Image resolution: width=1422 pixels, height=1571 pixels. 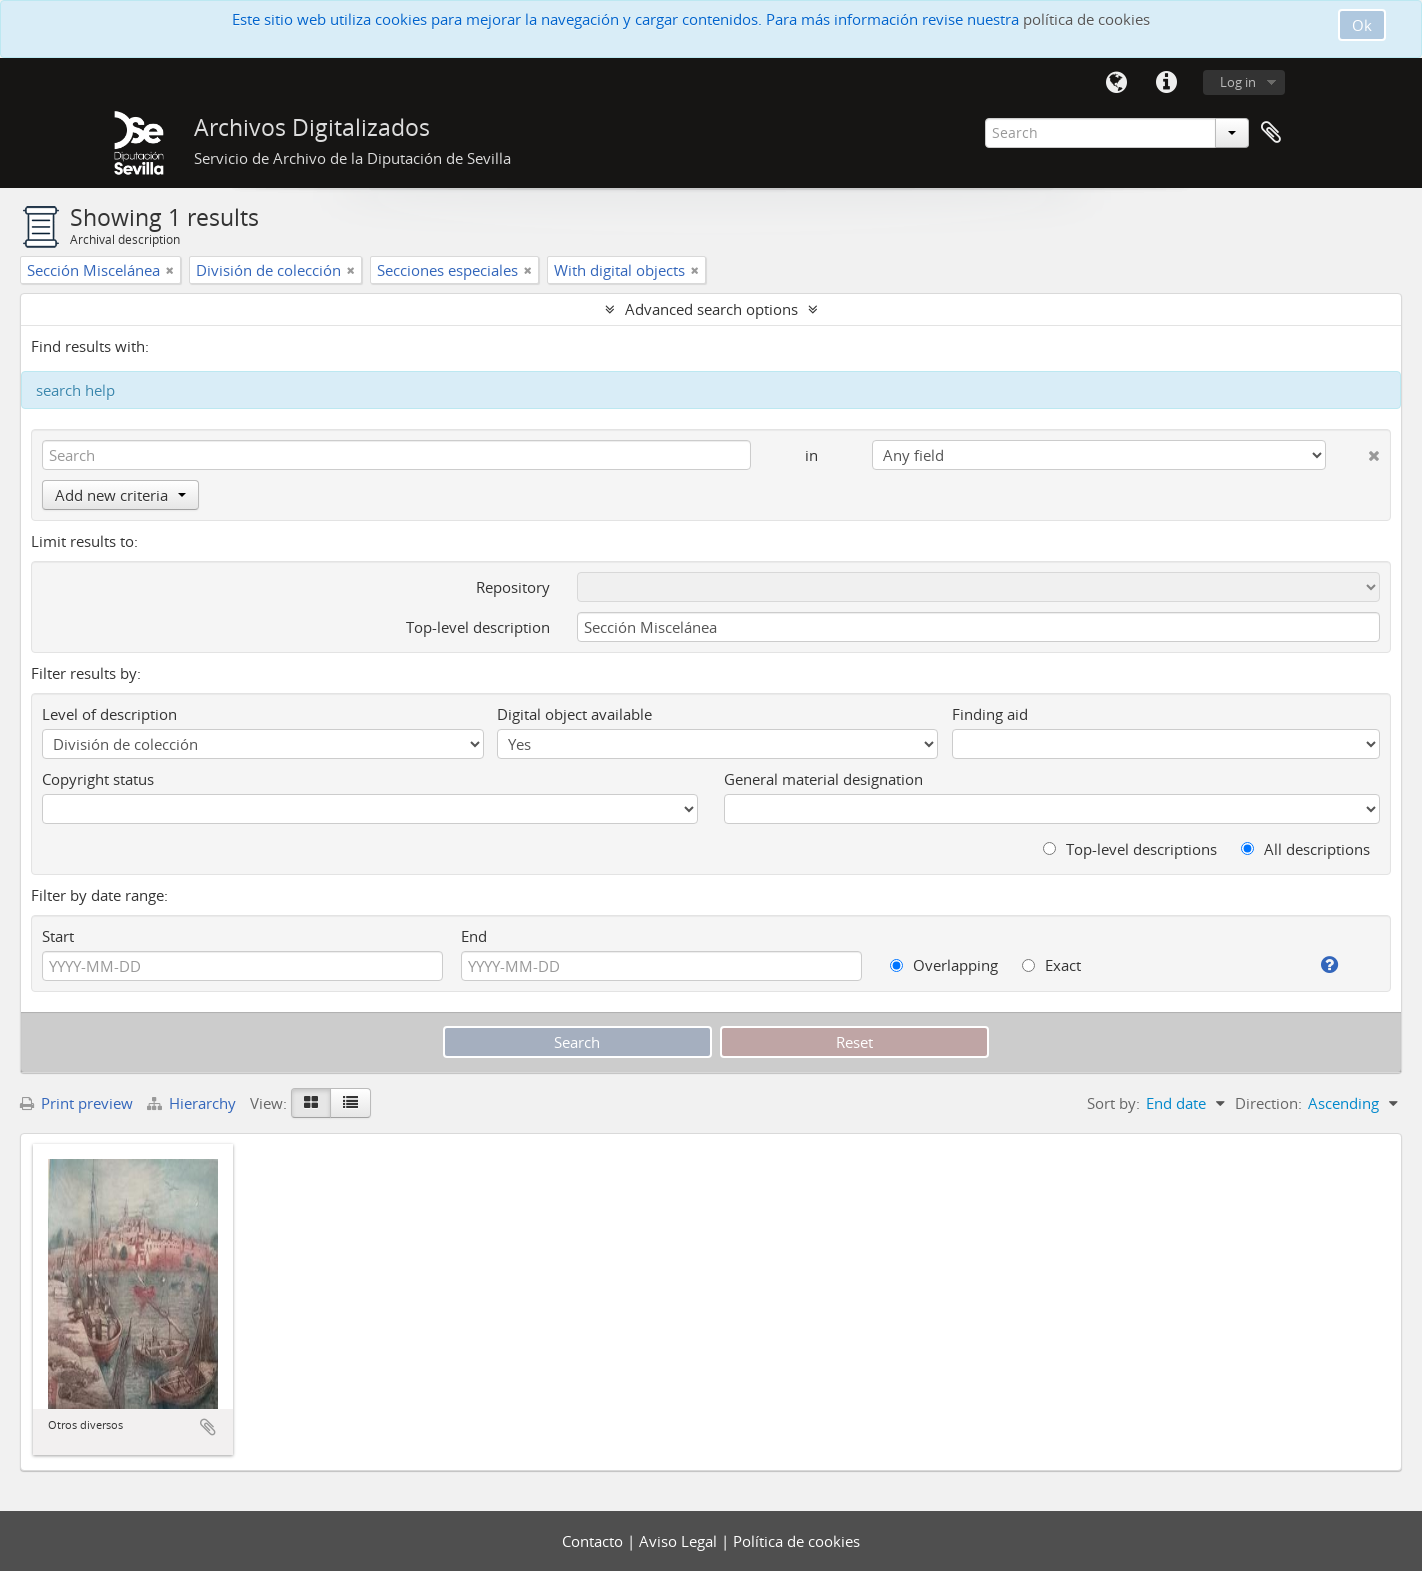 What do you see at coordinates (1268, 1103) in the screenshot?
I see `Direction:` at bounding box center [1268, 1103].